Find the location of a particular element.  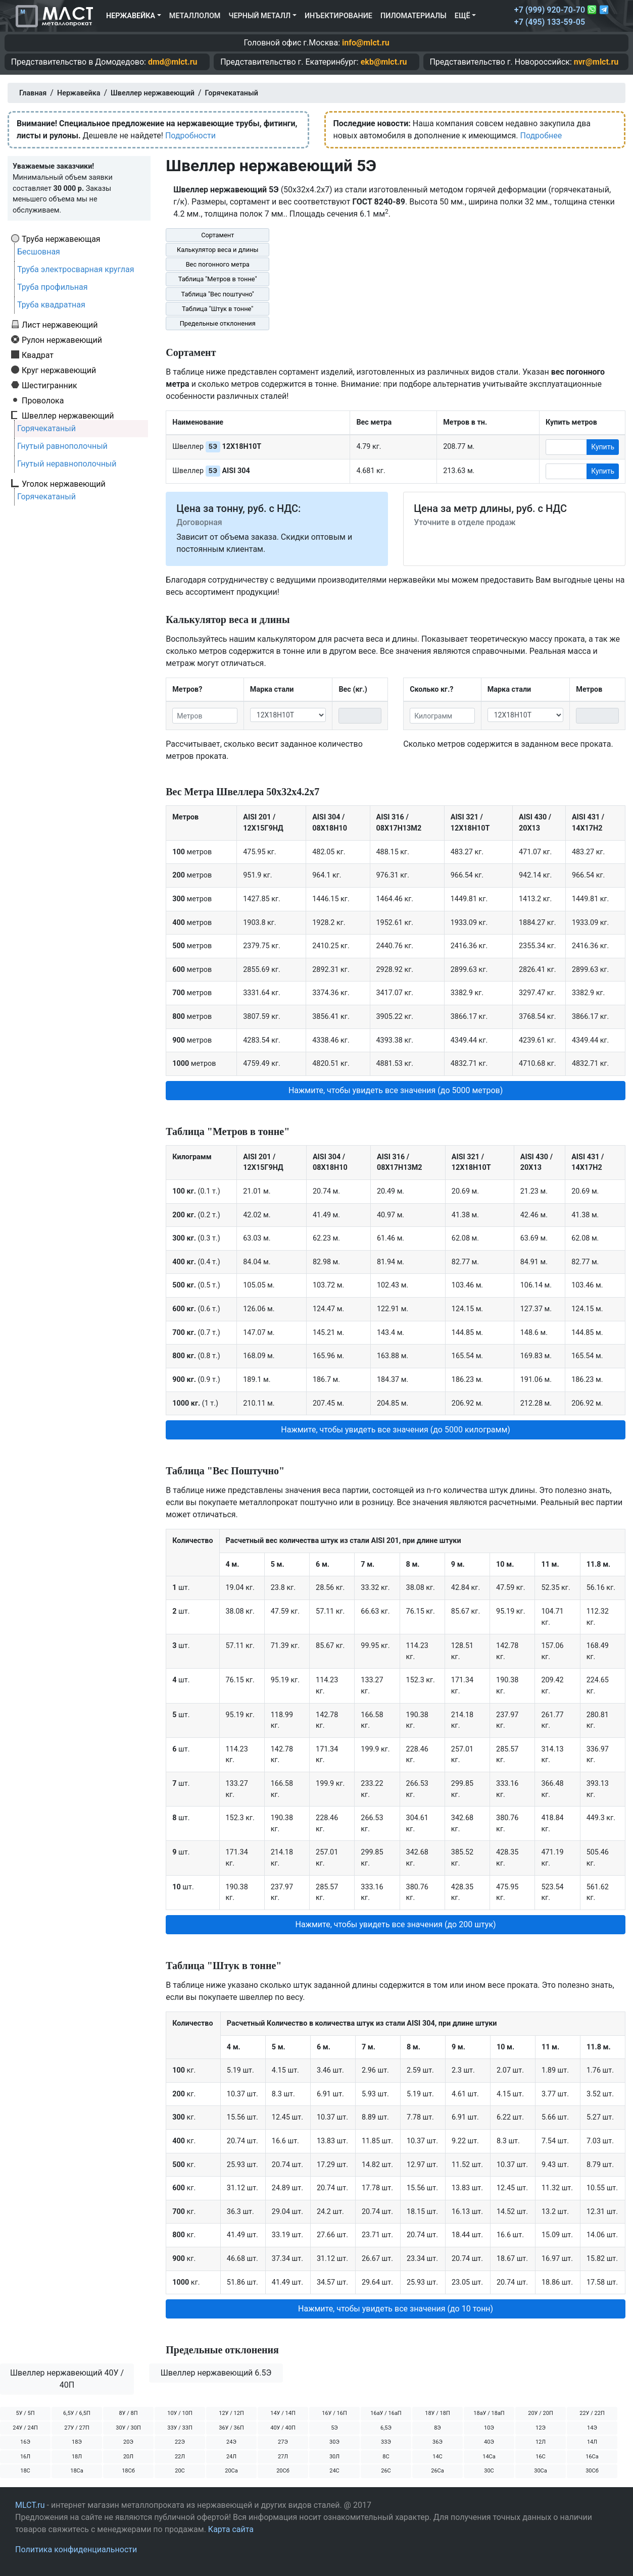

Металлолом is located at coordinates (195, 16).